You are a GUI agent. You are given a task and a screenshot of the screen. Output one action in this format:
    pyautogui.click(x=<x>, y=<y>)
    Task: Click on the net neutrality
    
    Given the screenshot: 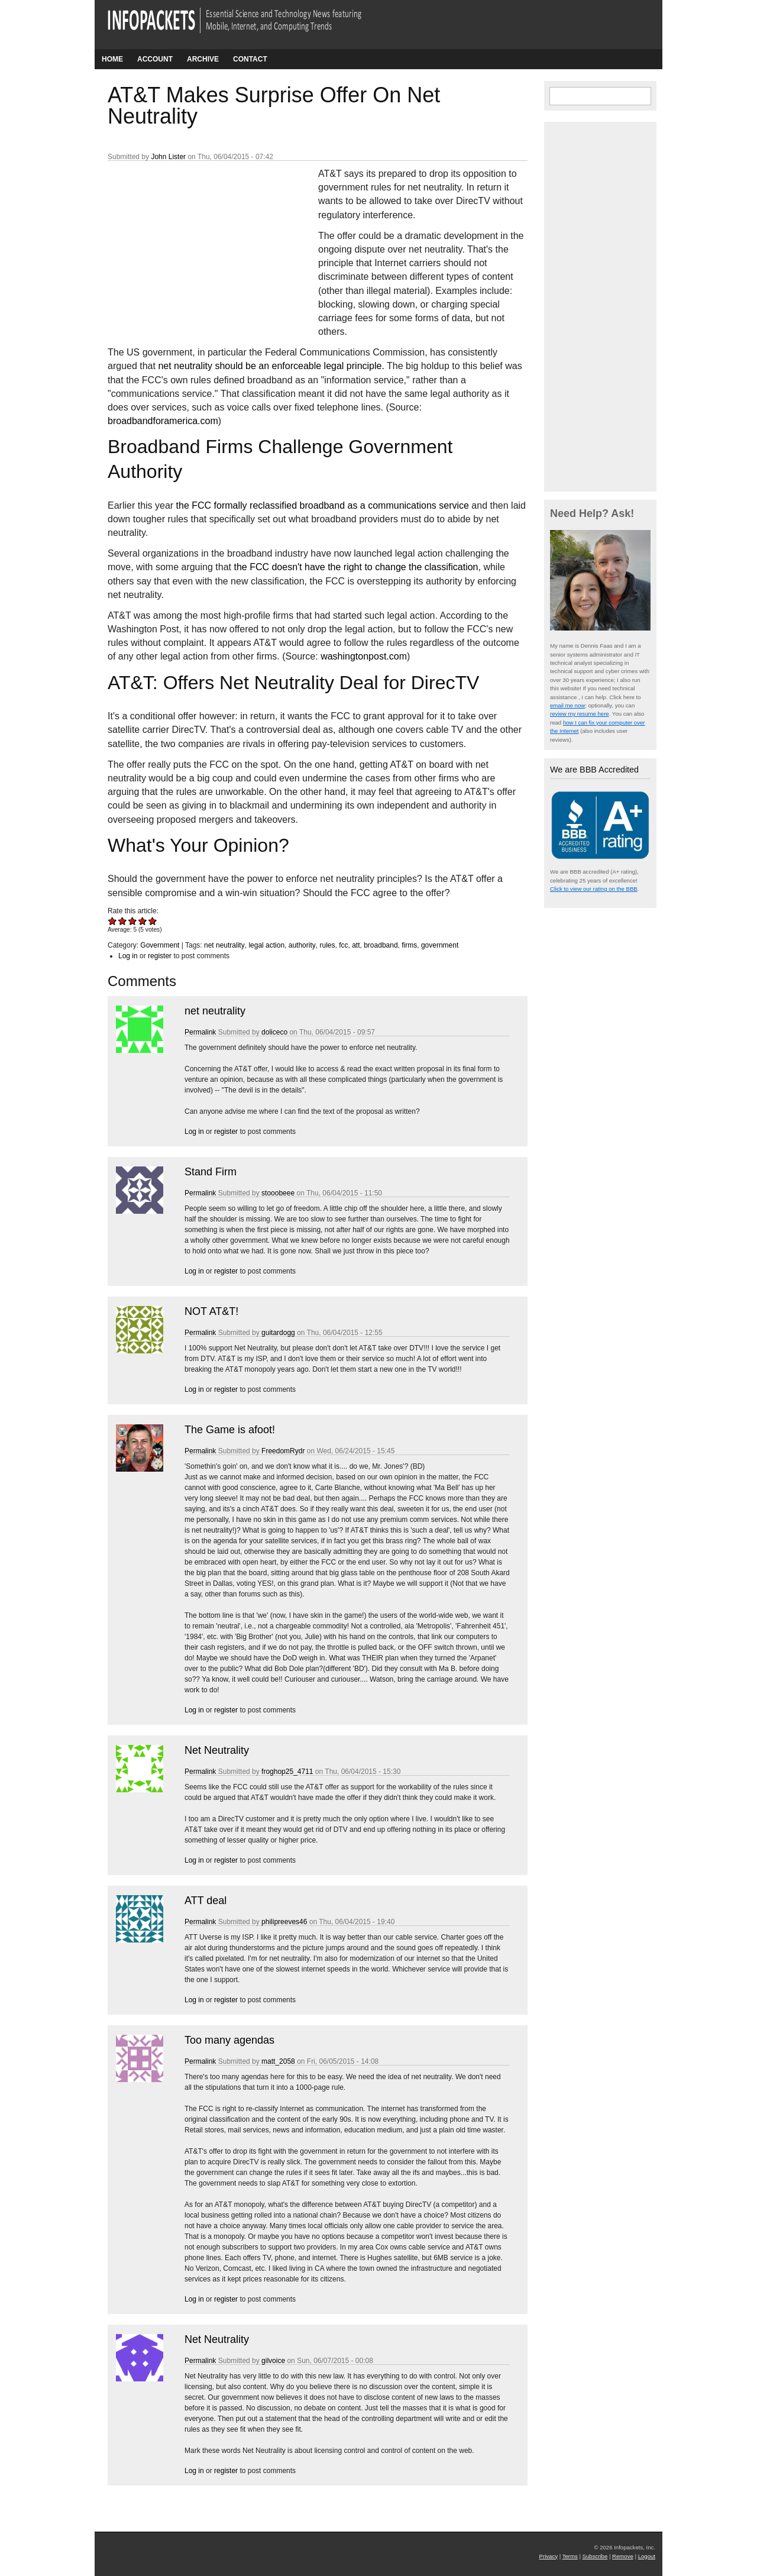 What is the action you would take?
    pyautogui.click(x=224, y=945)
    